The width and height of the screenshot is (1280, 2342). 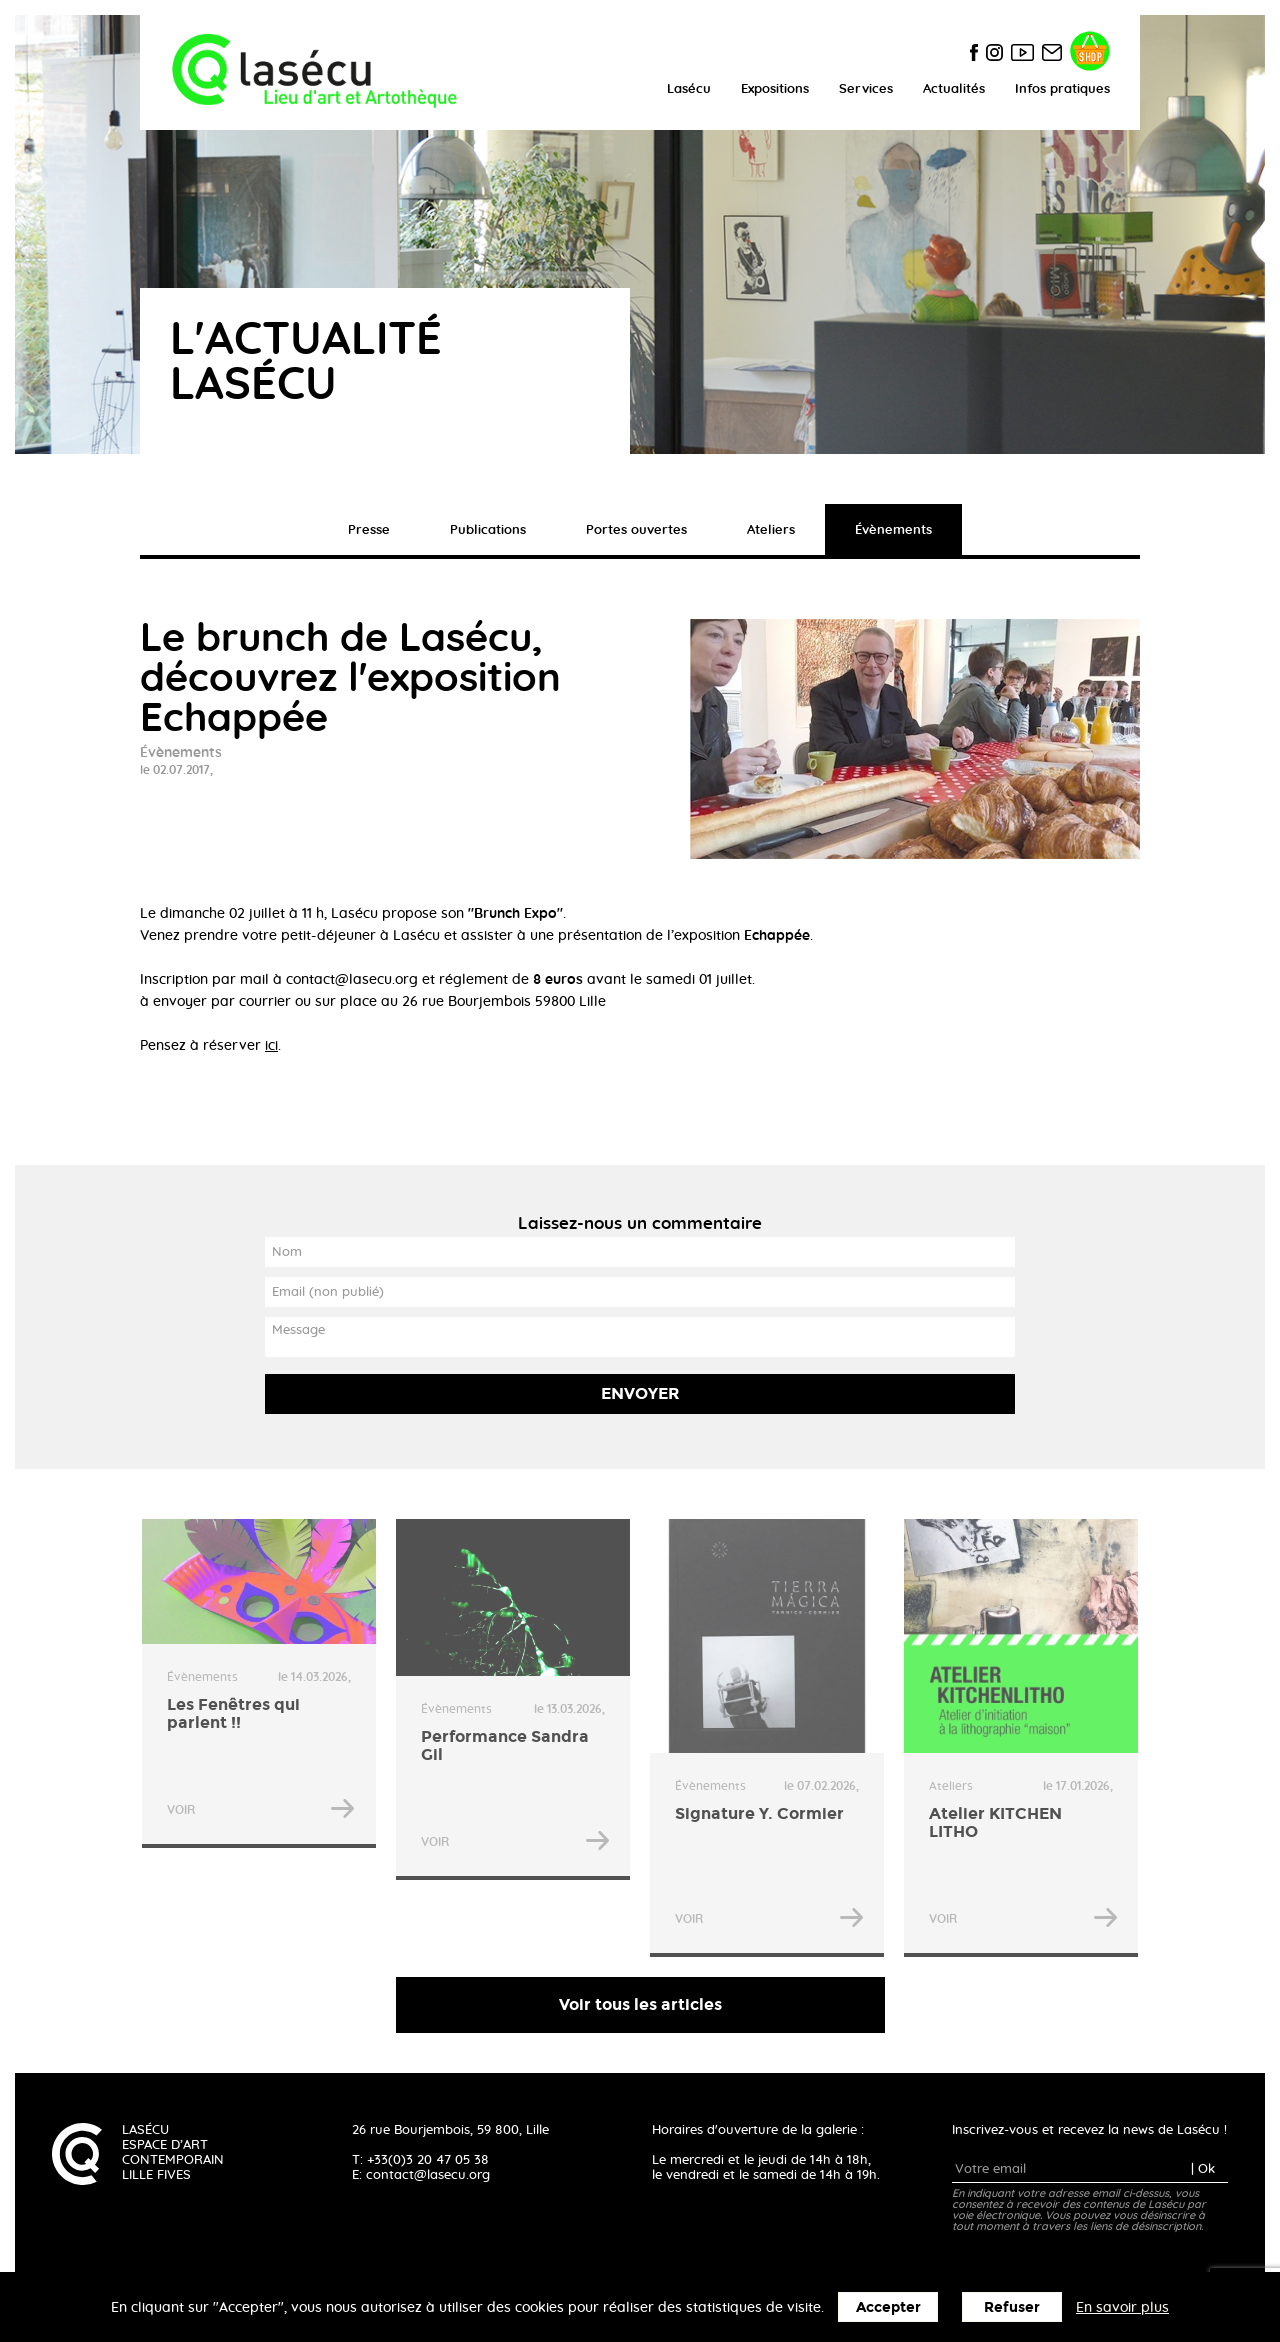 What do you see at coordinates (1012, 2307) in the screenshot?
I see `Refuser` at bounding box center [1012, 2307].